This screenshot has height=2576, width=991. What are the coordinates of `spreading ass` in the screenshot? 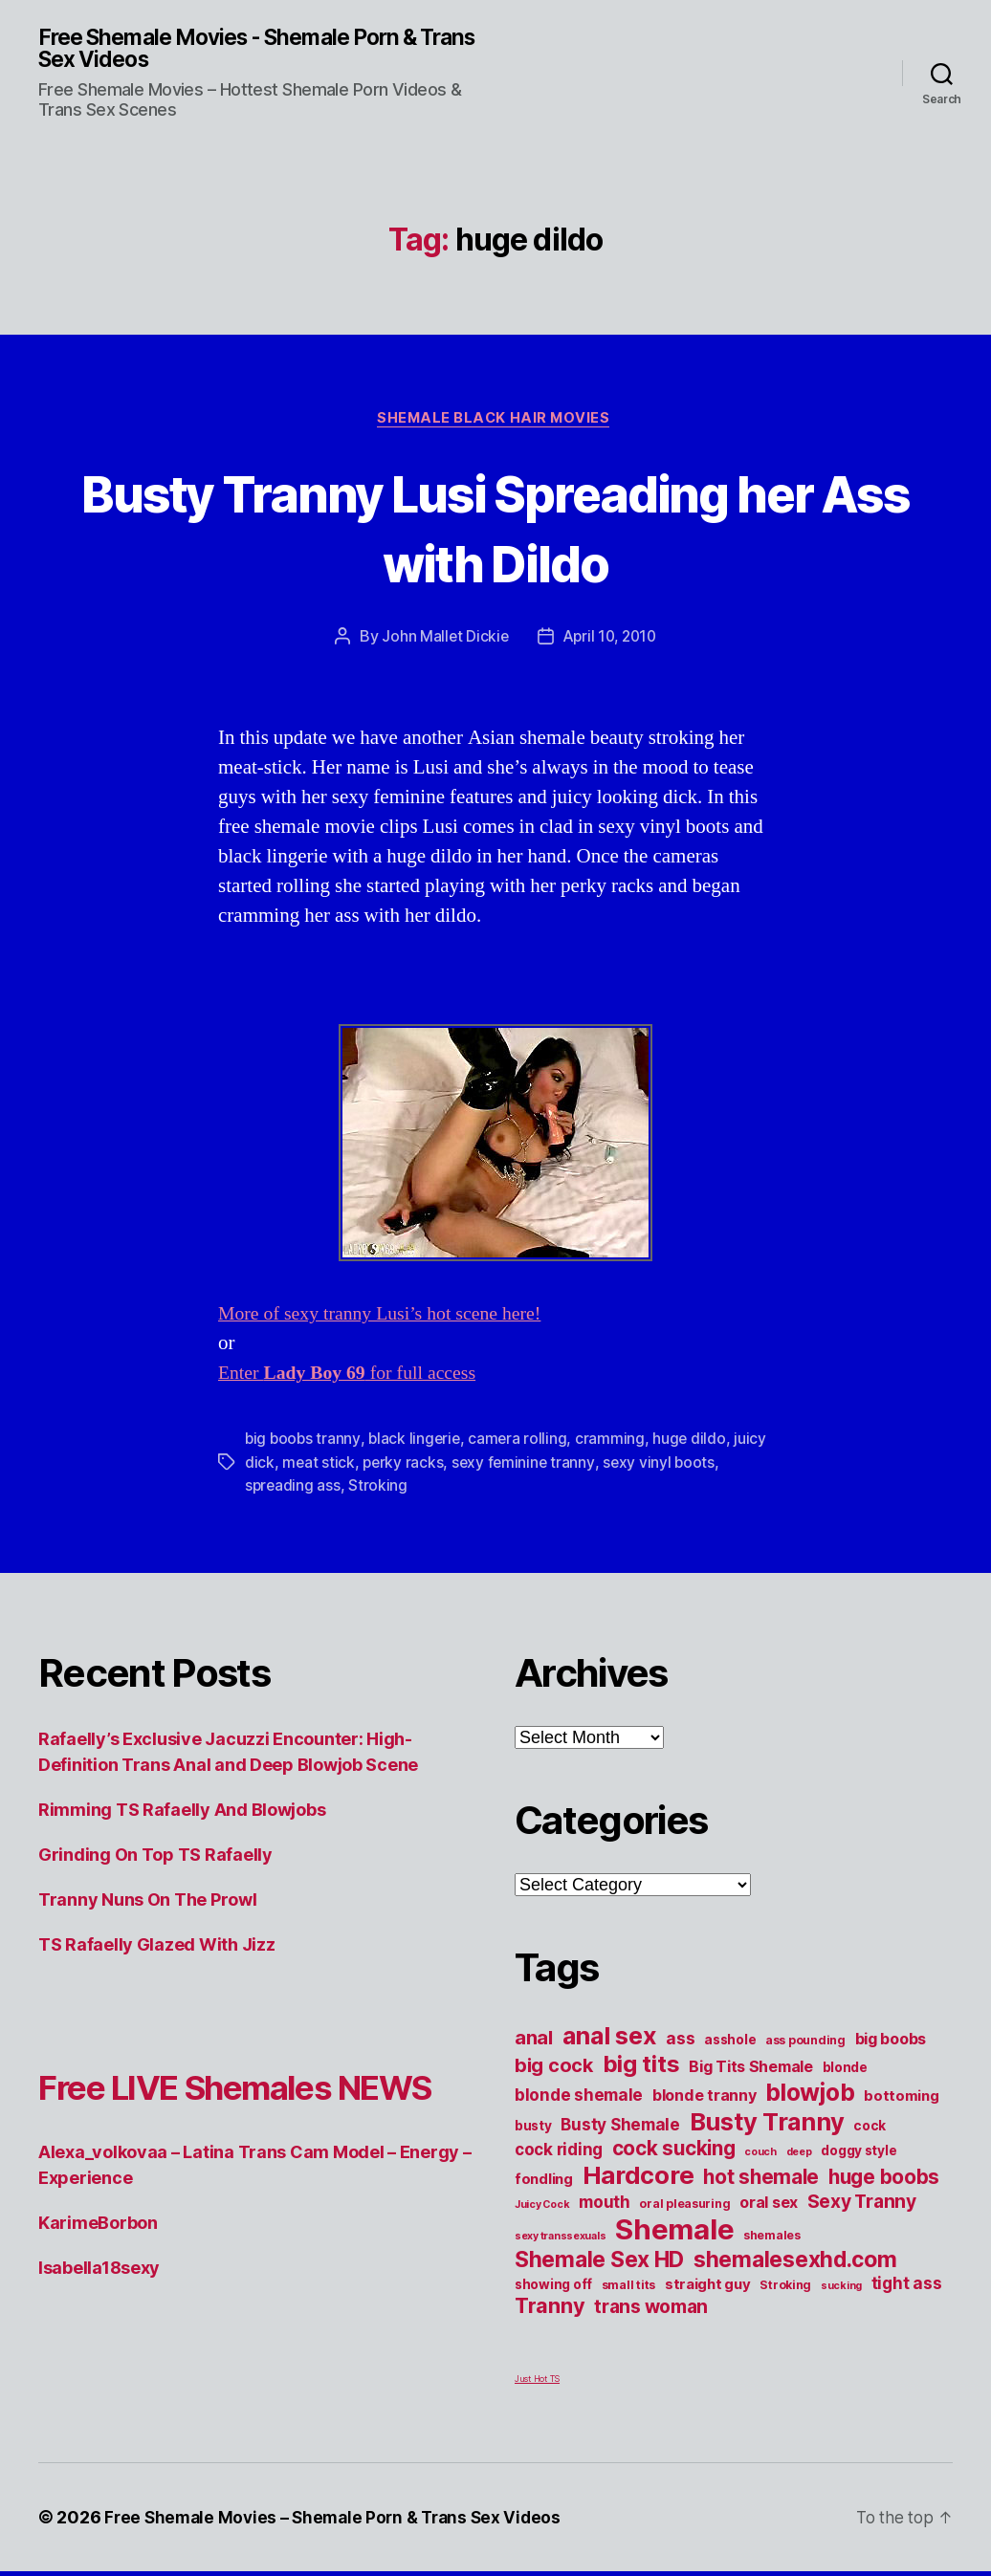 It's located at (293, 1489).